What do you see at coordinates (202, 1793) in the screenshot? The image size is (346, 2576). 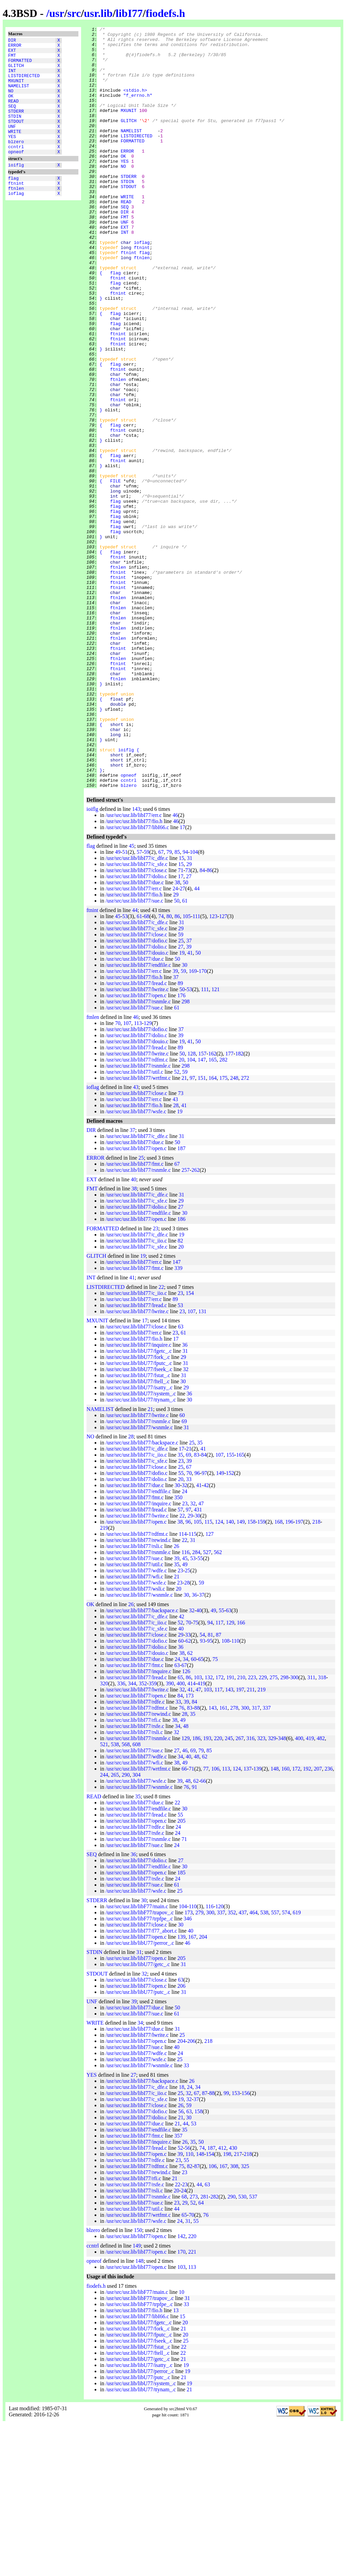 I see `93` at bounding box center [202, 1793].